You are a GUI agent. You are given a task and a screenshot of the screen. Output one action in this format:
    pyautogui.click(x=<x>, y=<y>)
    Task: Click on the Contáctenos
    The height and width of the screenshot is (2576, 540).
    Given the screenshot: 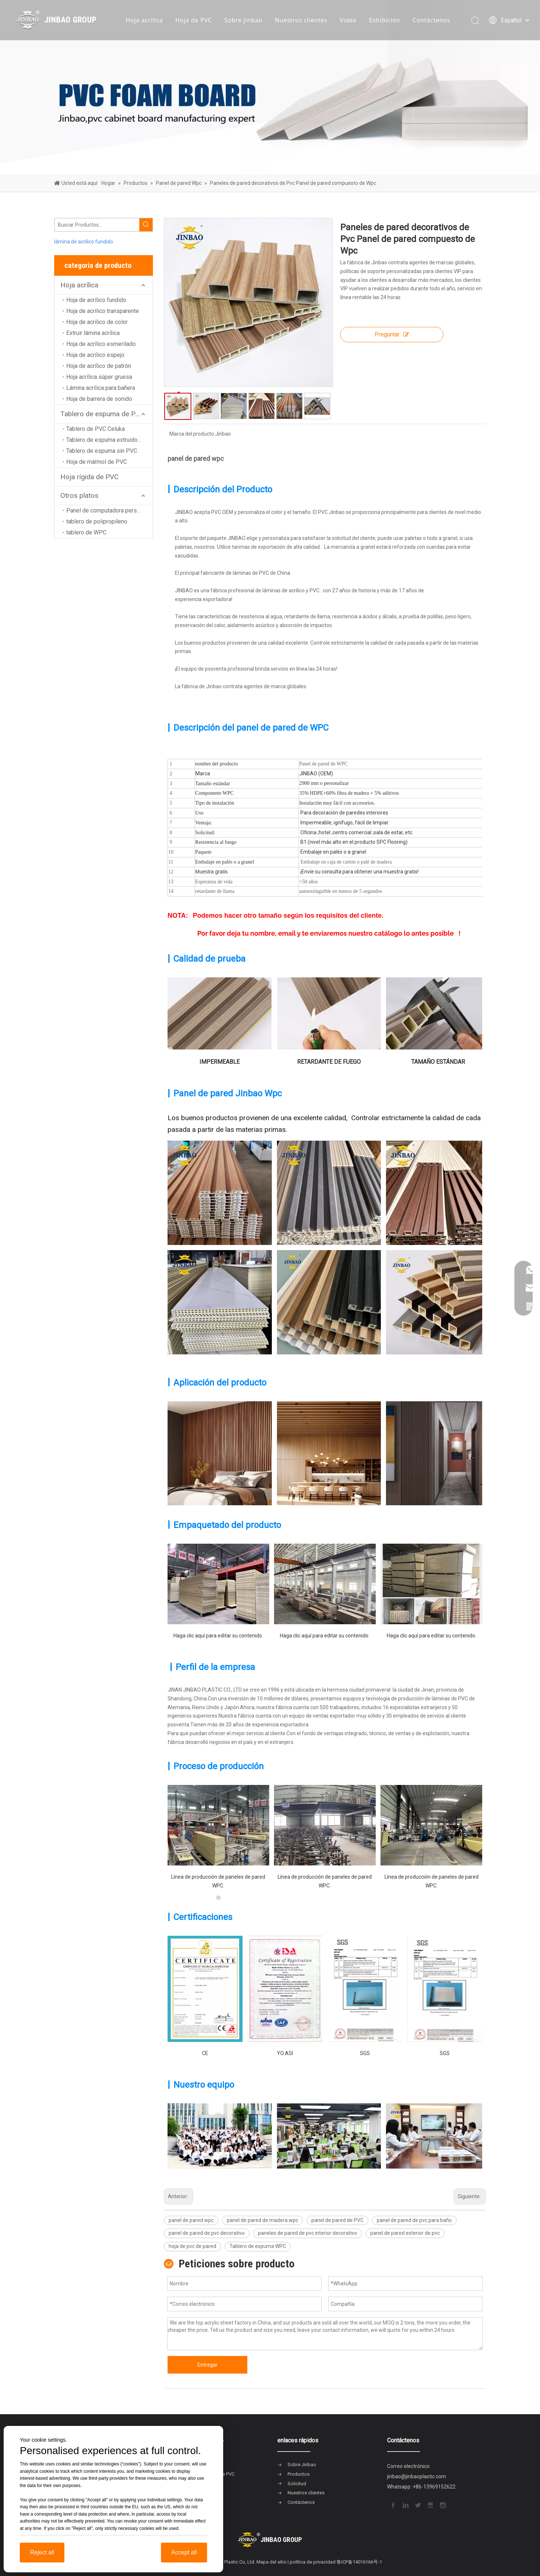 What is the action you would take?
    pyautogui.click(x=431, y=20)
    